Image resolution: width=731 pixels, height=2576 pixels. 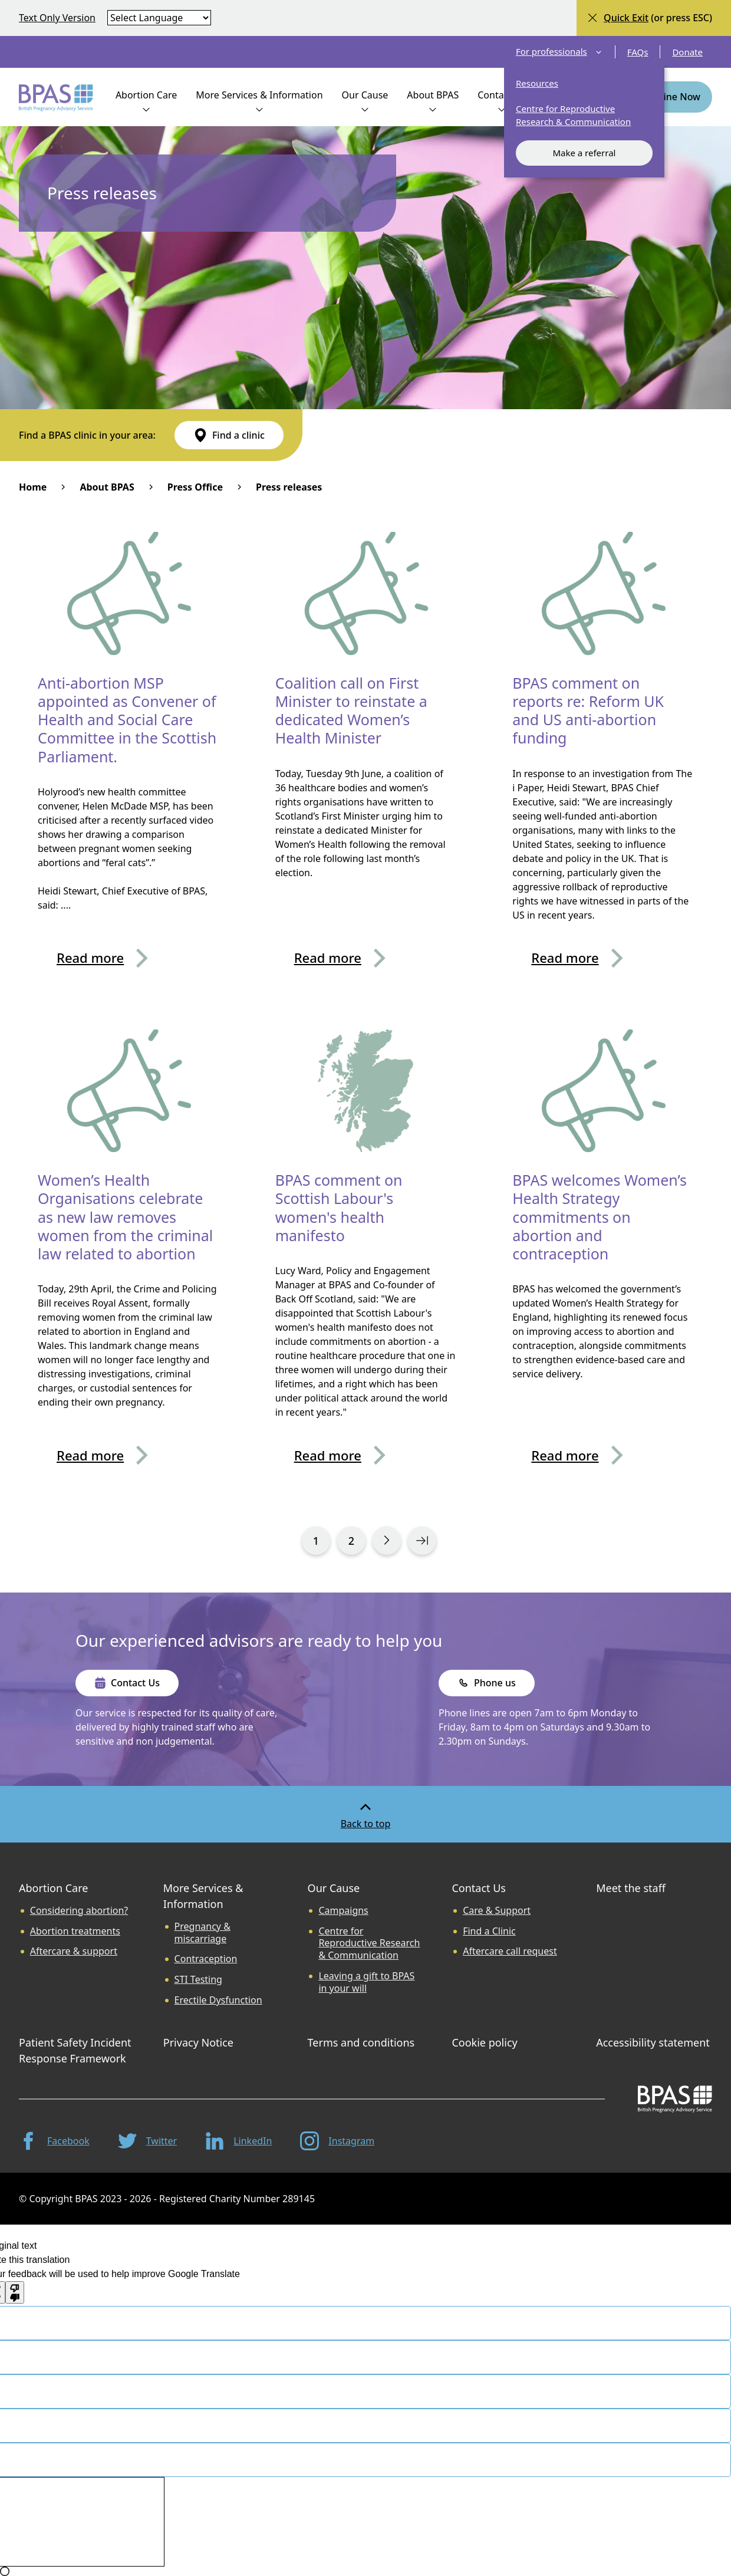 What do you see at coordinates (53, 1888) in the screenshot?
I see `Abortion Care` at bounding box center [53, 1888].